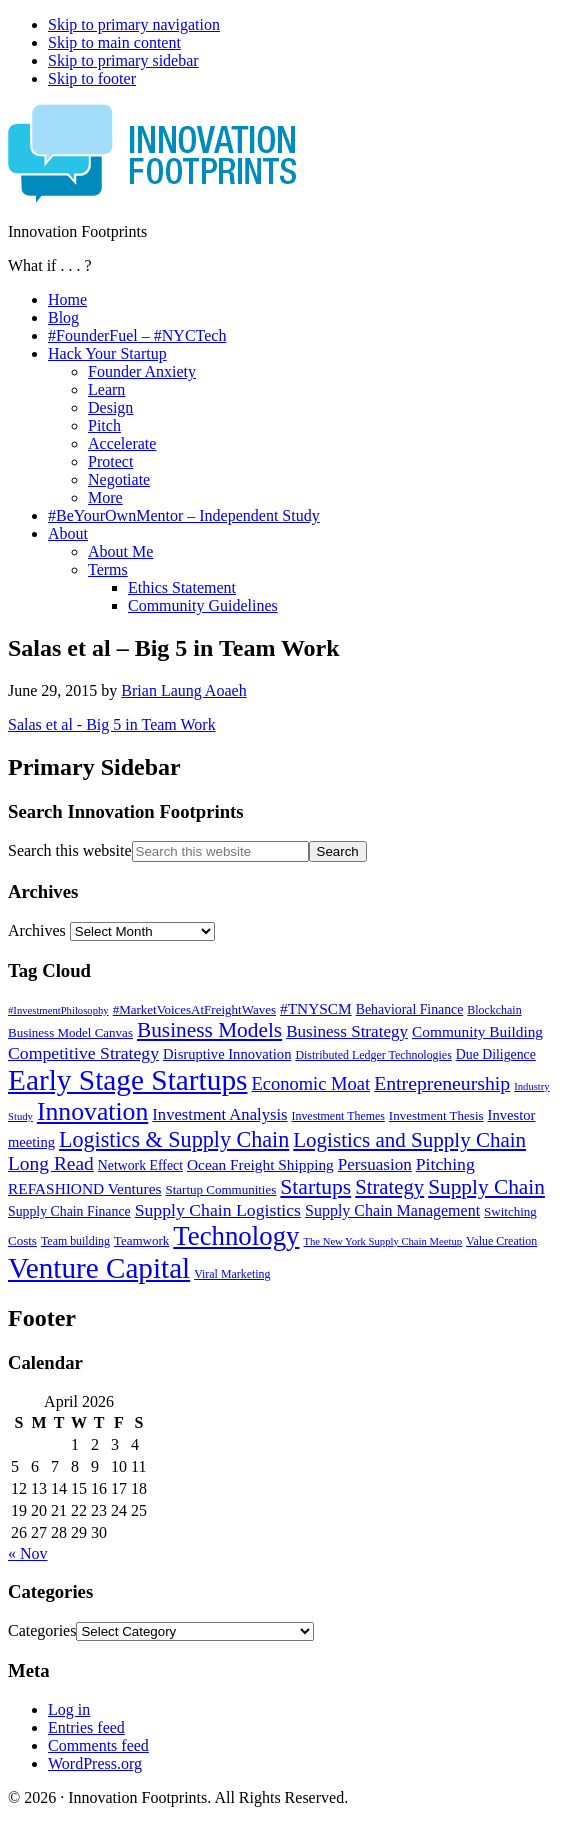 The width and height of the screenshot is (564, 1823). I want to click on Viral Marketing [Viral Marketing (5 items)], so click(232, 1274).